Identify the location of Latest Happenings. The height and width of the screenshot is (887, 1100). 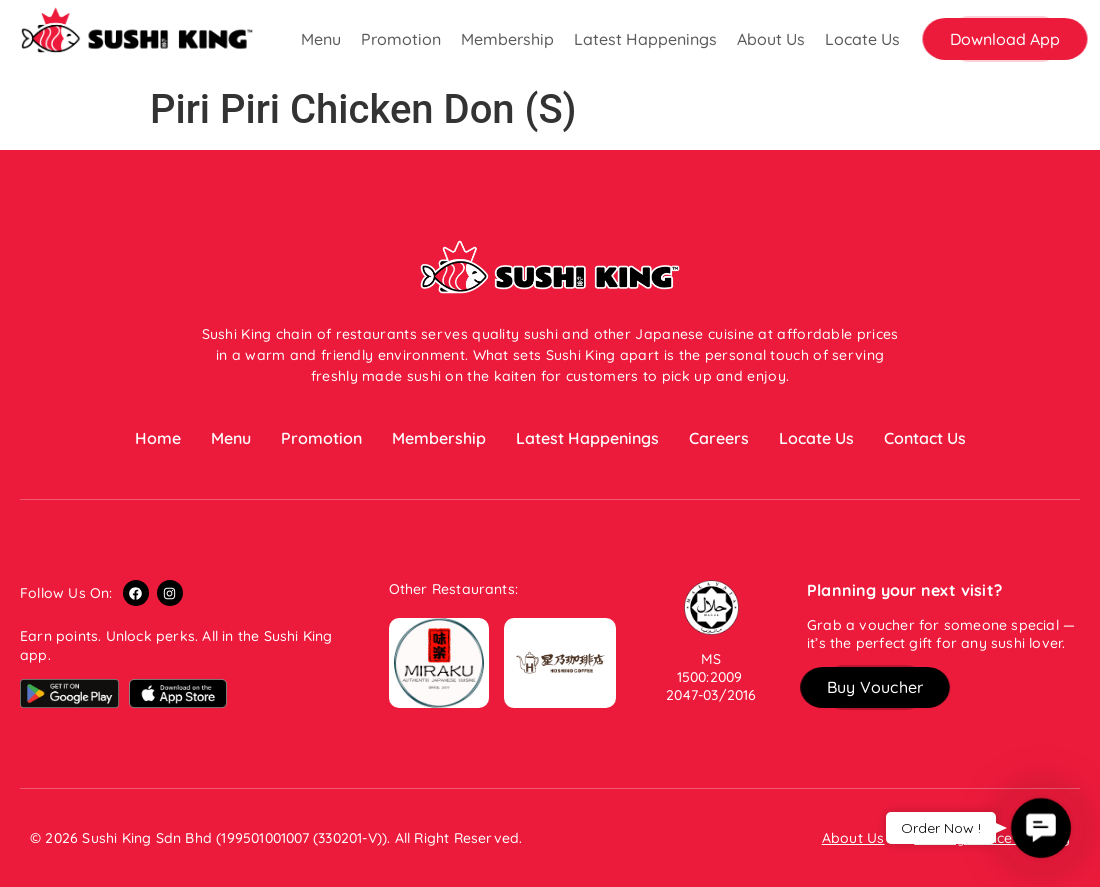
(645, 39).